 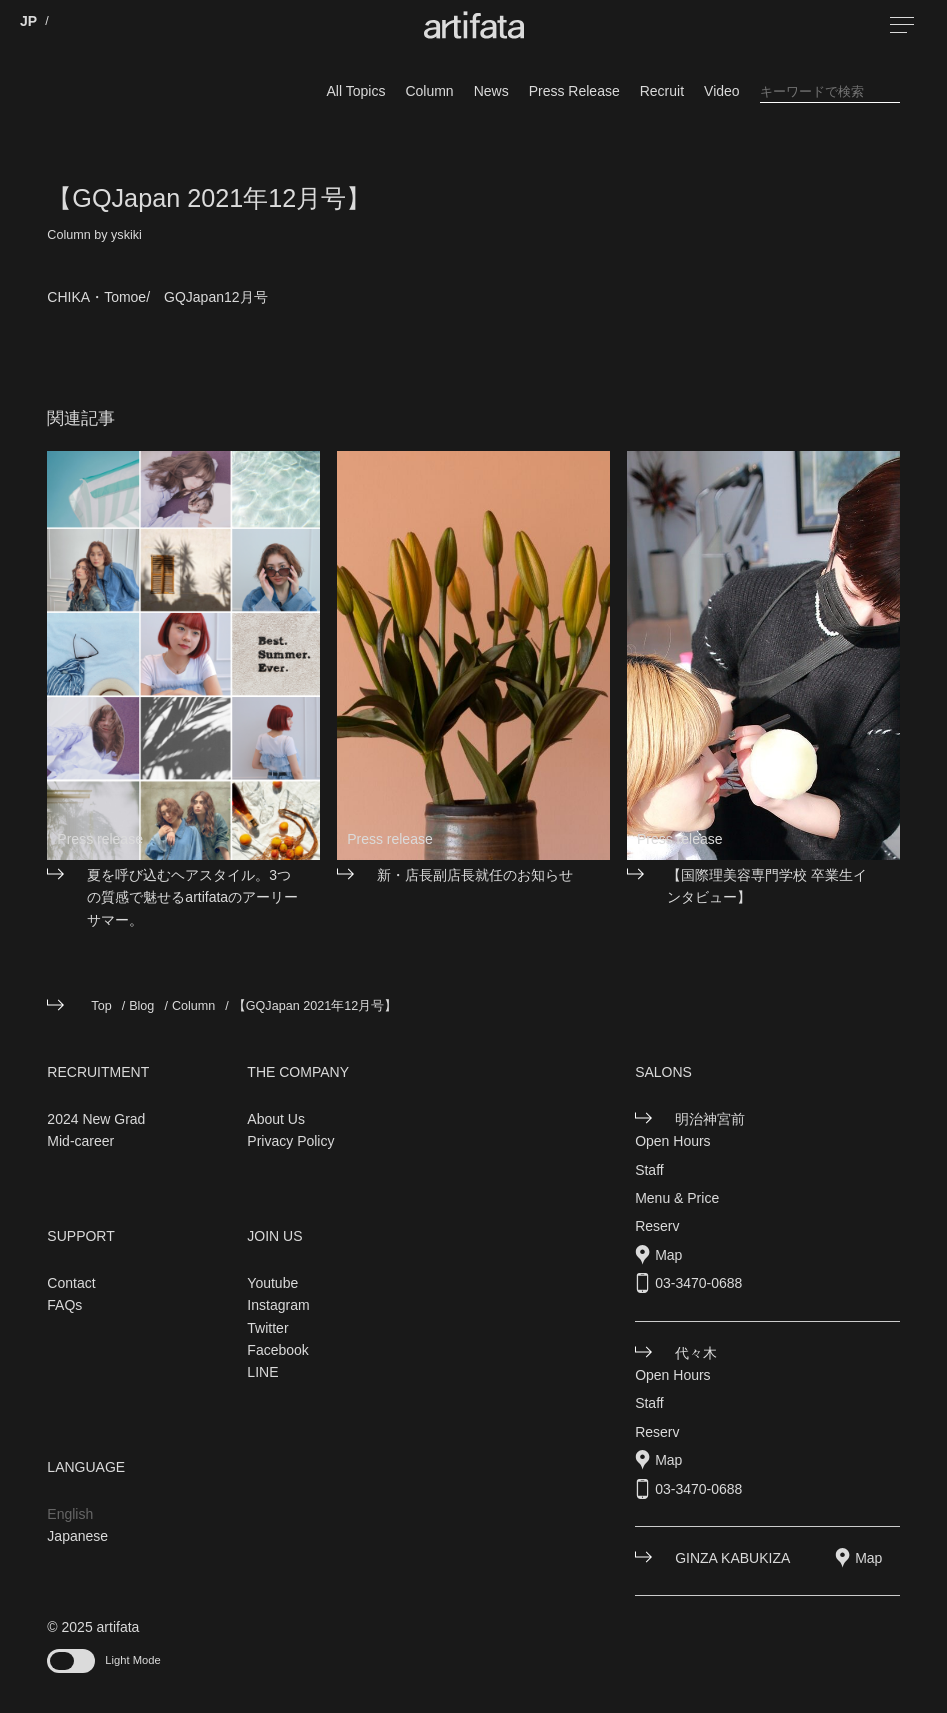 What do you see at coordinates (698, 1283) in the screenshot?
I see `03-3470-0688` at bounding box center [698, 1283].